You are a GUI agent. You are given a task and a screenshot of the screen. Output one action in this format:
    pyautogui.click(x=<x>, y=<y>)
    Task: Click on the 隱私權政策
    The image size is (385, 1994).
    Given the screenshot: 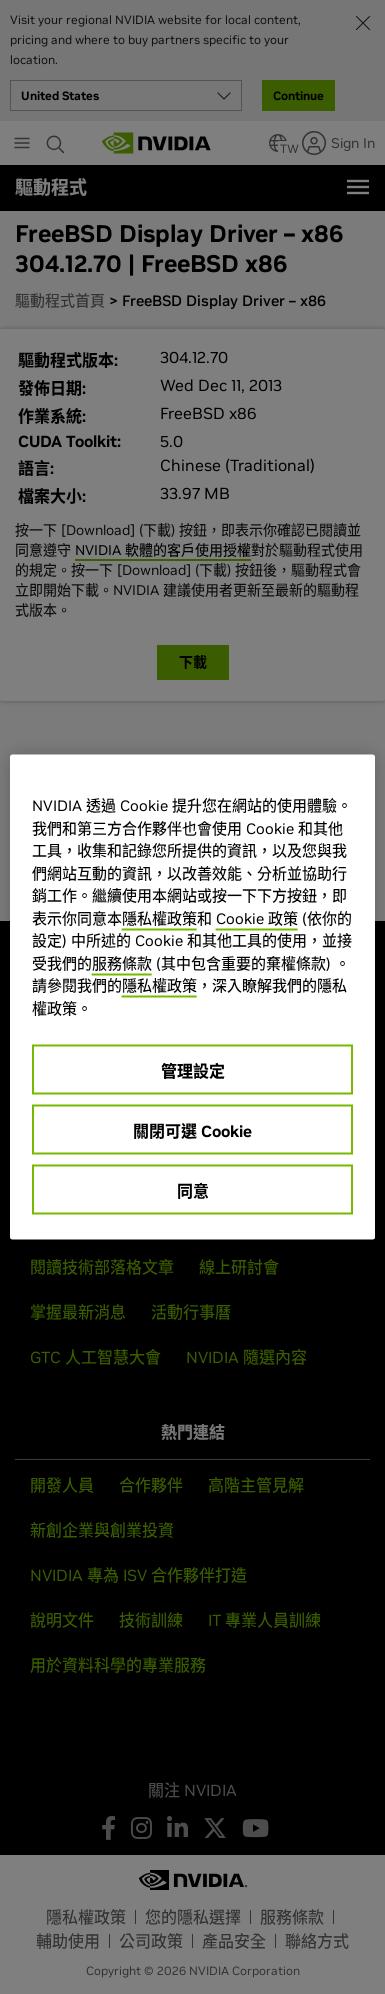 What is the action you would take?
    pyautogui.click(x=159, y=917)
    